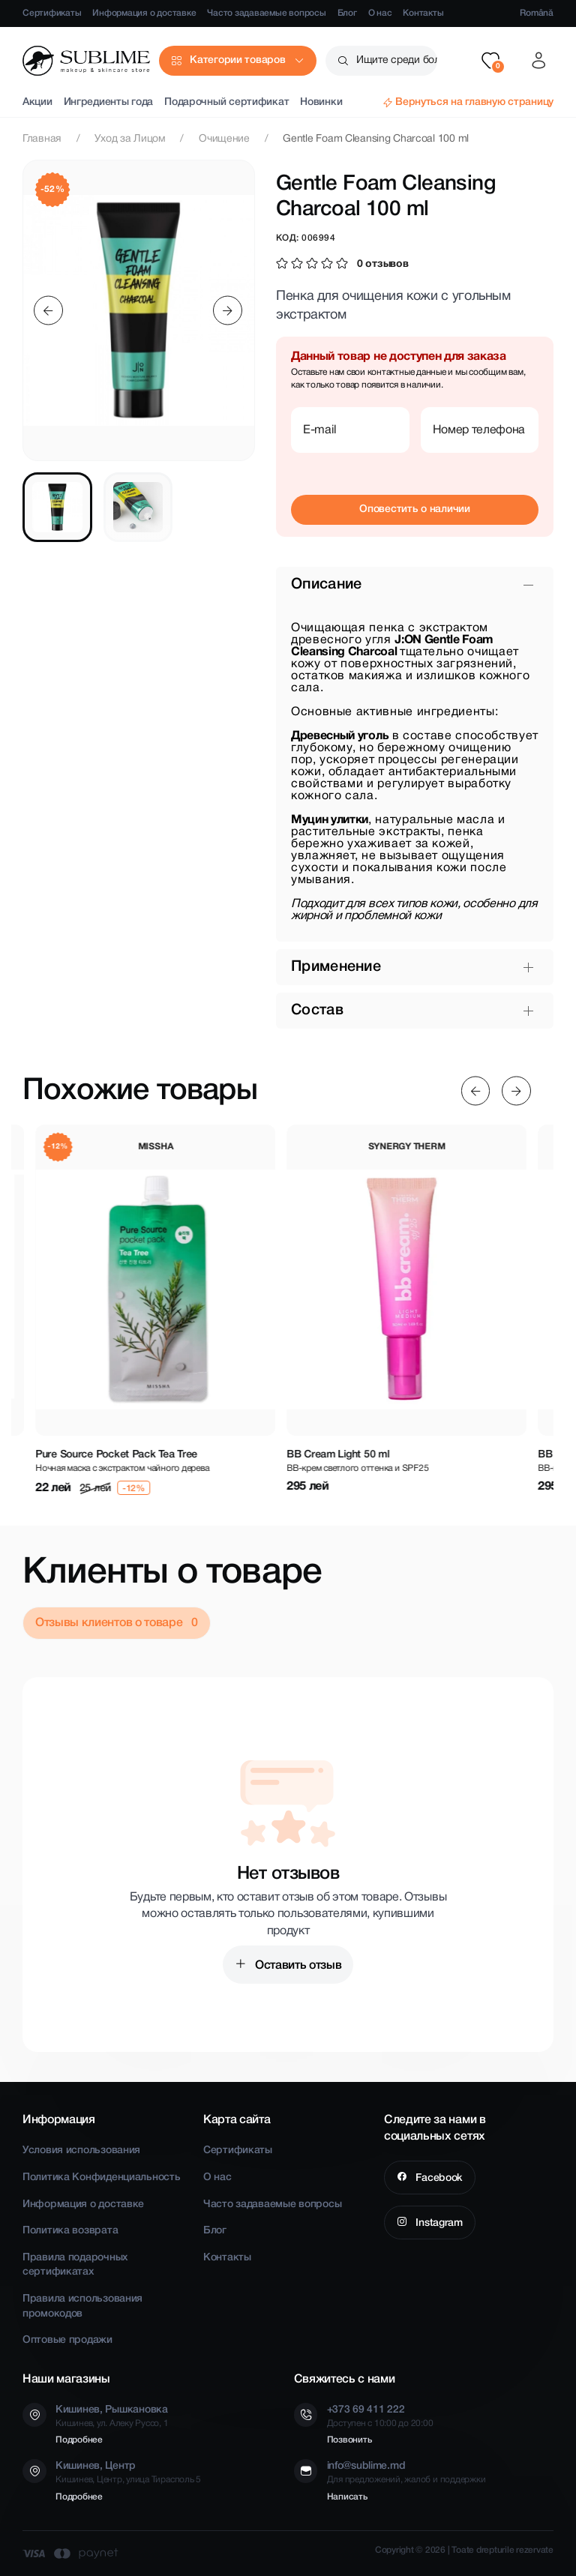 This screenshot has height=2576, width=576. I want to click on Подробнее, so click(79, 2440).